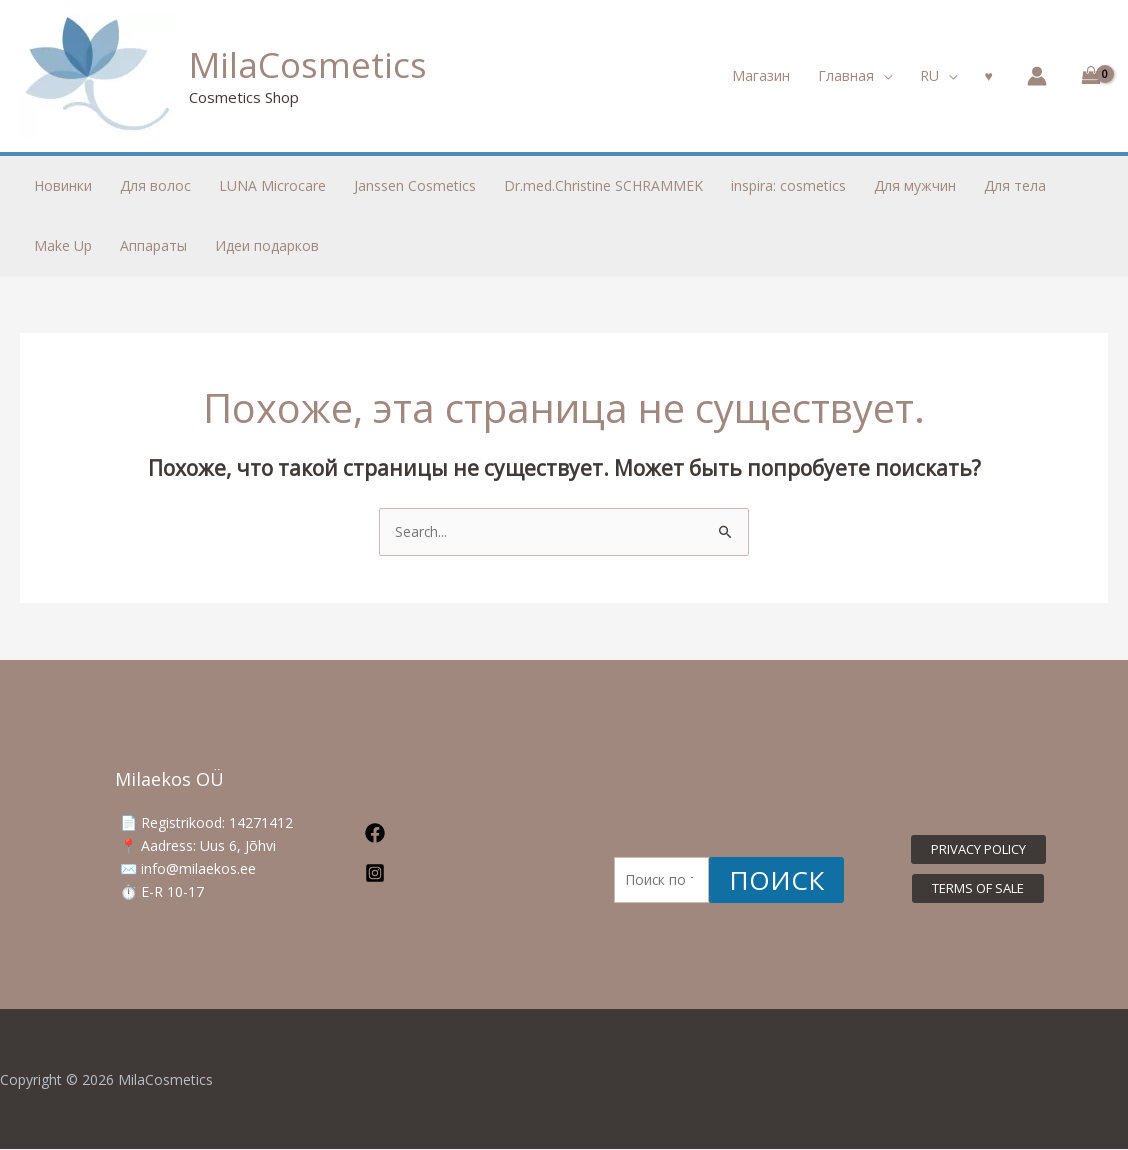  What do you see at coordinates (267, 245) in the screenshot?
I see `Идеи подарков` at bounding box center [267, 245].